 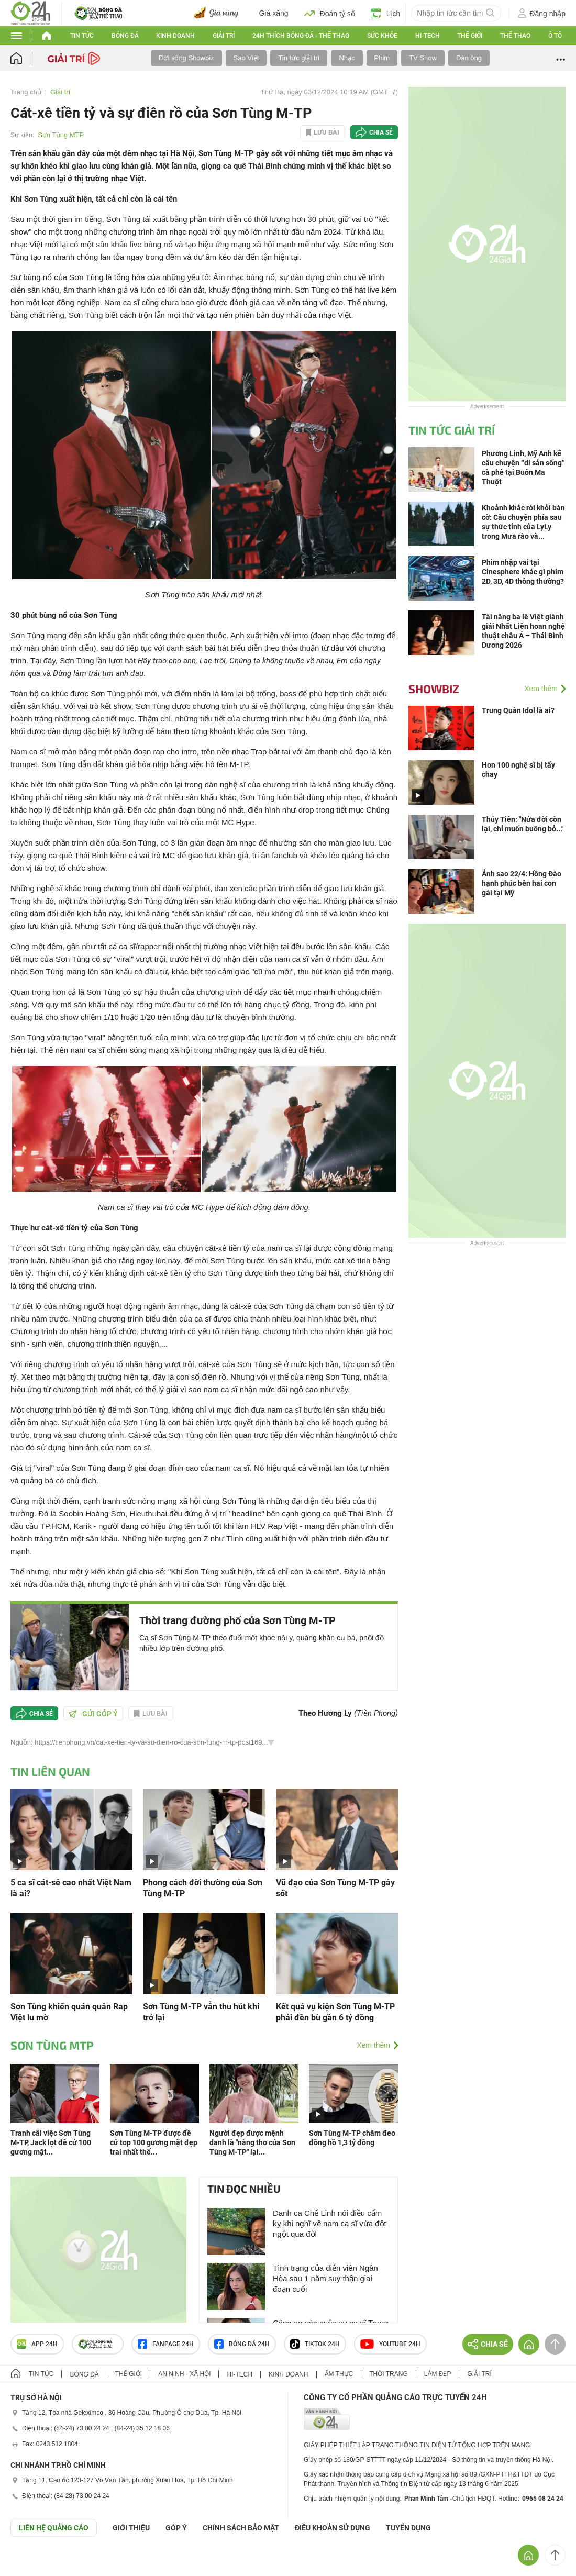 I want to click on Hi-tech, so click(x=427, y=35).